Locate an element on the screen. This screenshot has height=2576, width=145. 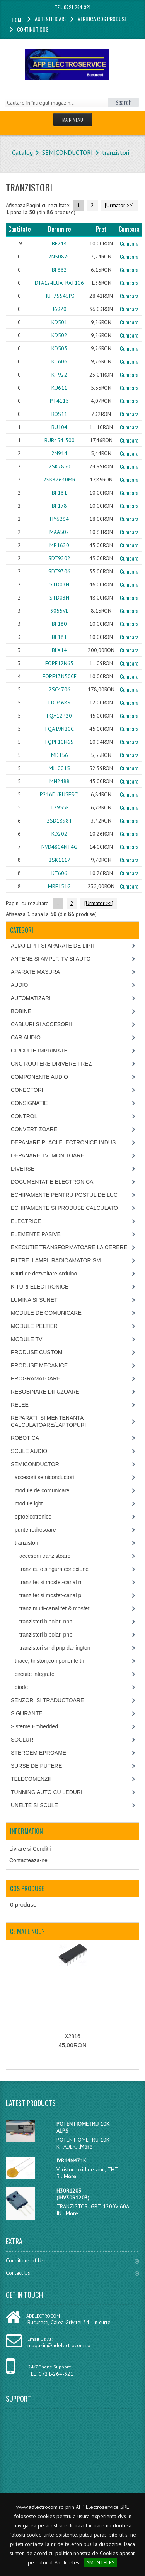
FILTRE, LAMPI, RADIOAMATORISM is located at coordinates (56, 1260).